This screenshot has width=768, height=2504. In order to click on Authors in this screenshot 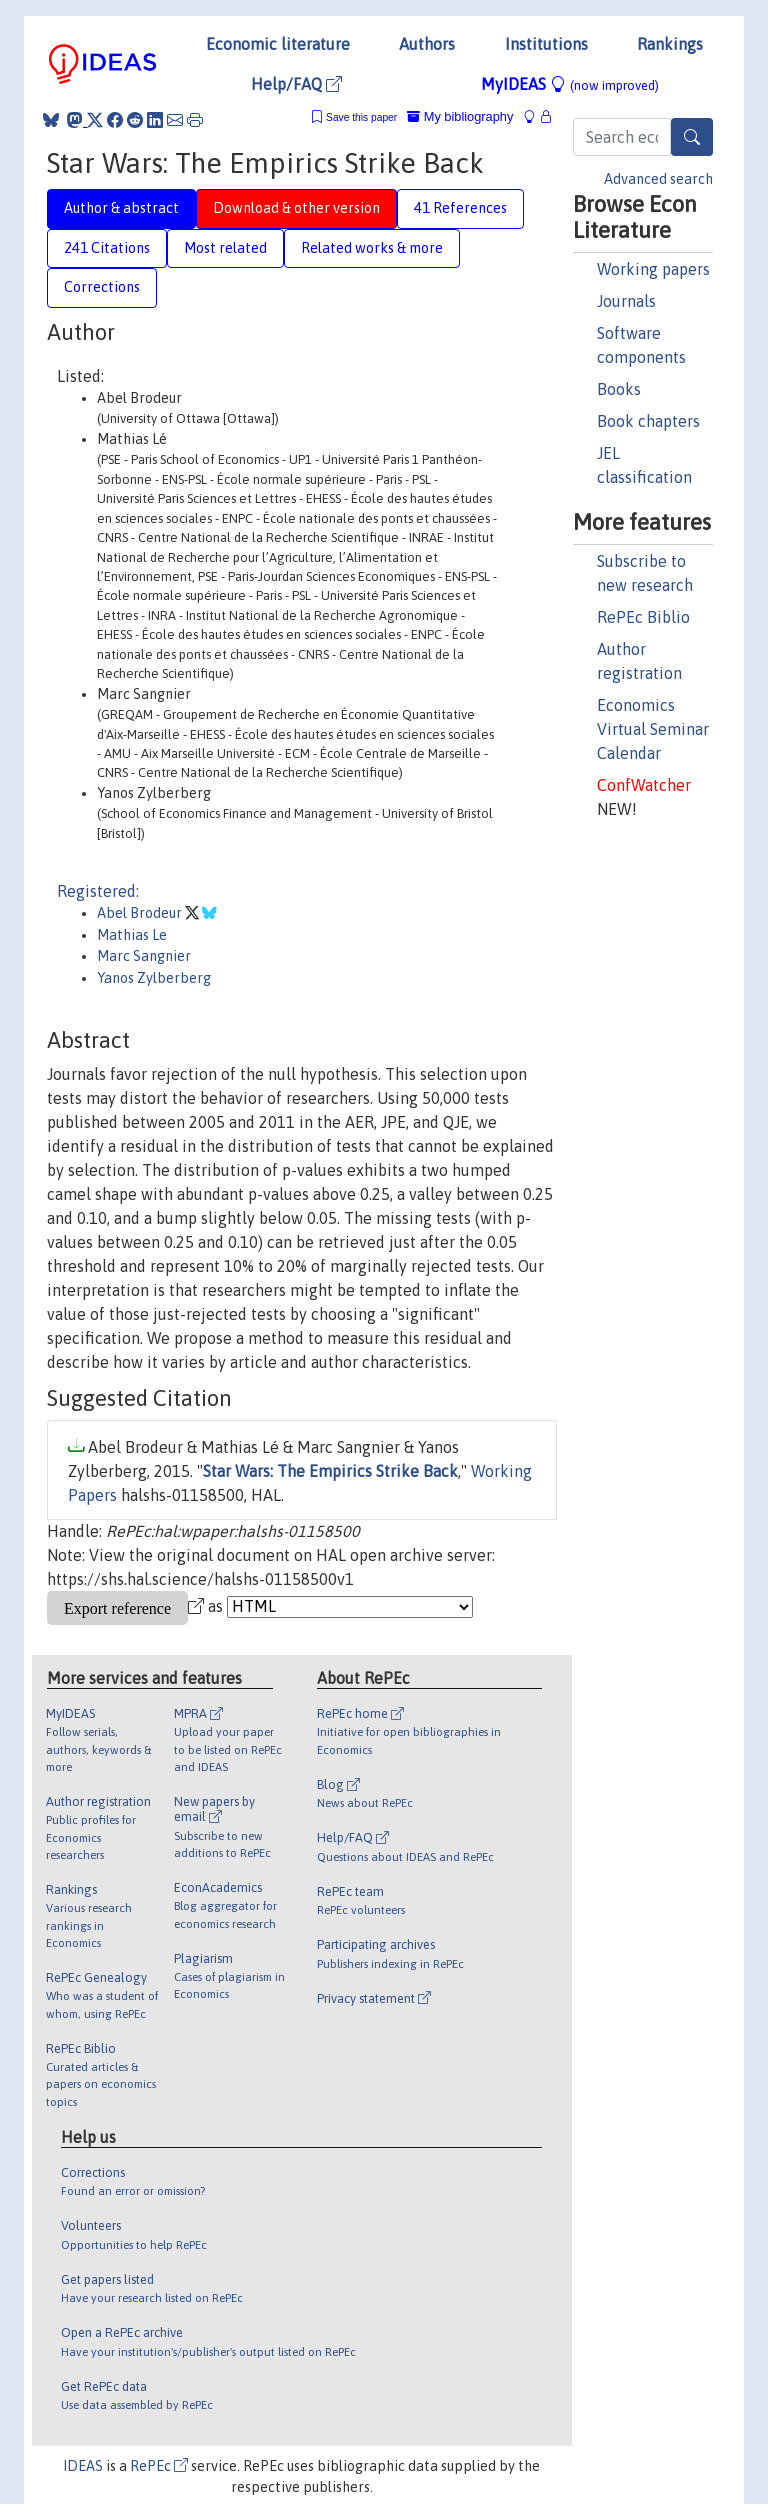, I will do `click(427, 44)`.